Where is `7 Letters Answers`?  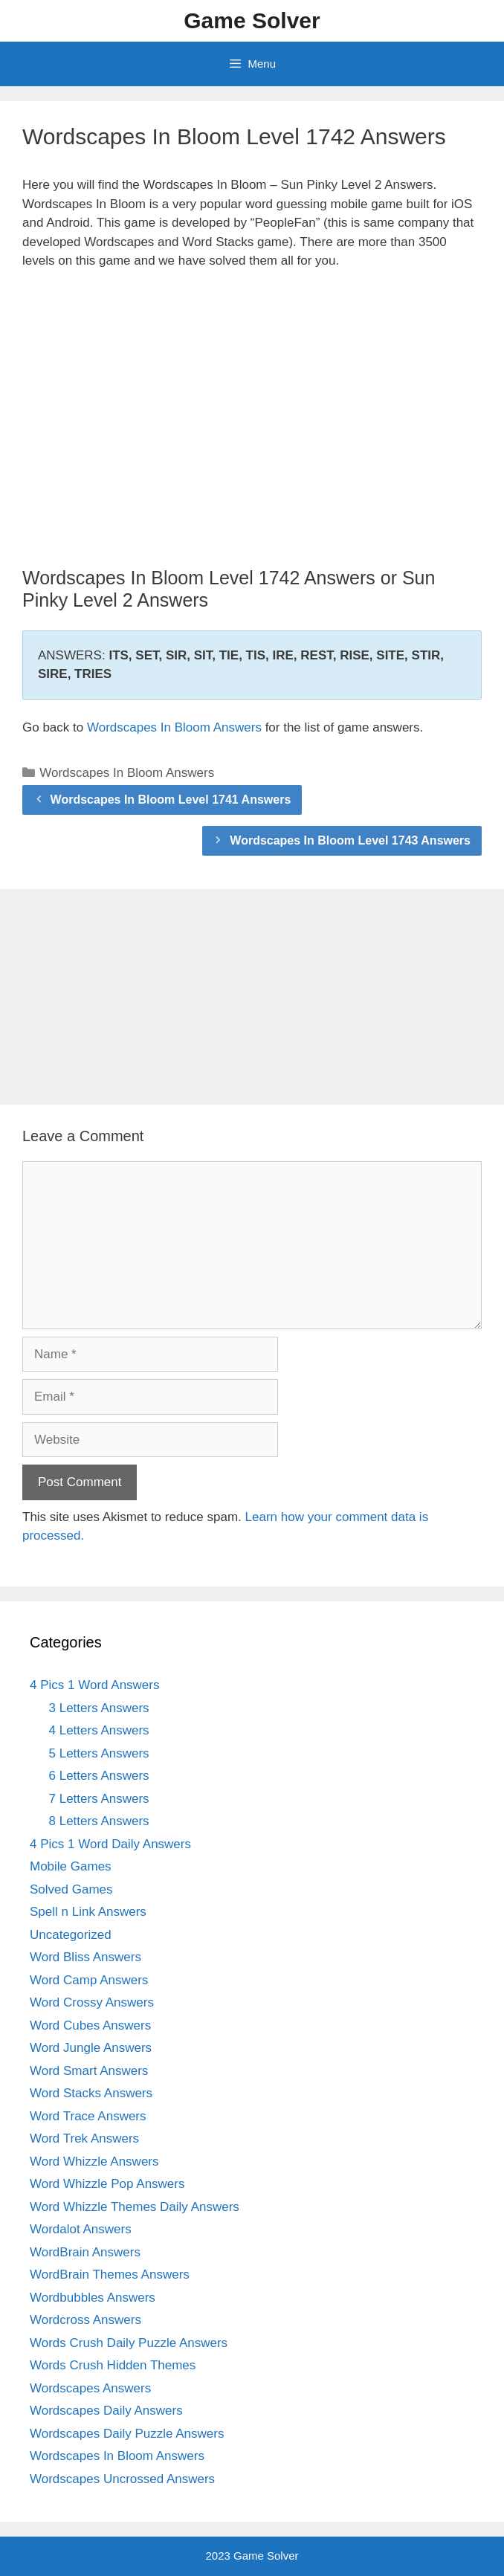 7 Letters Answers is located at coordinates (99, 1799).